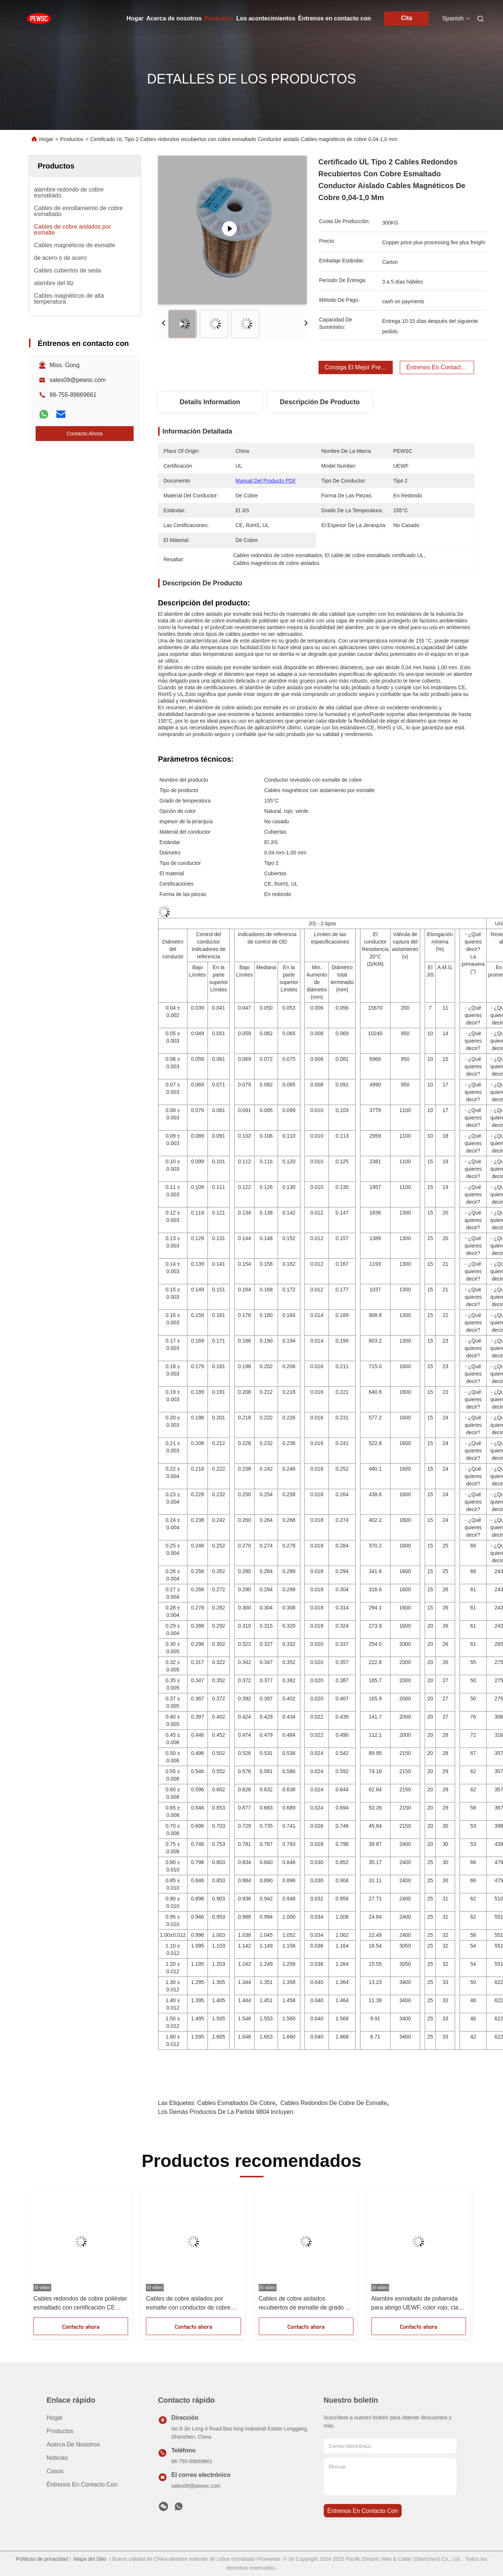 The width and height of the screenshot is (503, 2576). I want to click on Cables redondos de cobre de esmalte, so click(333, 2103).